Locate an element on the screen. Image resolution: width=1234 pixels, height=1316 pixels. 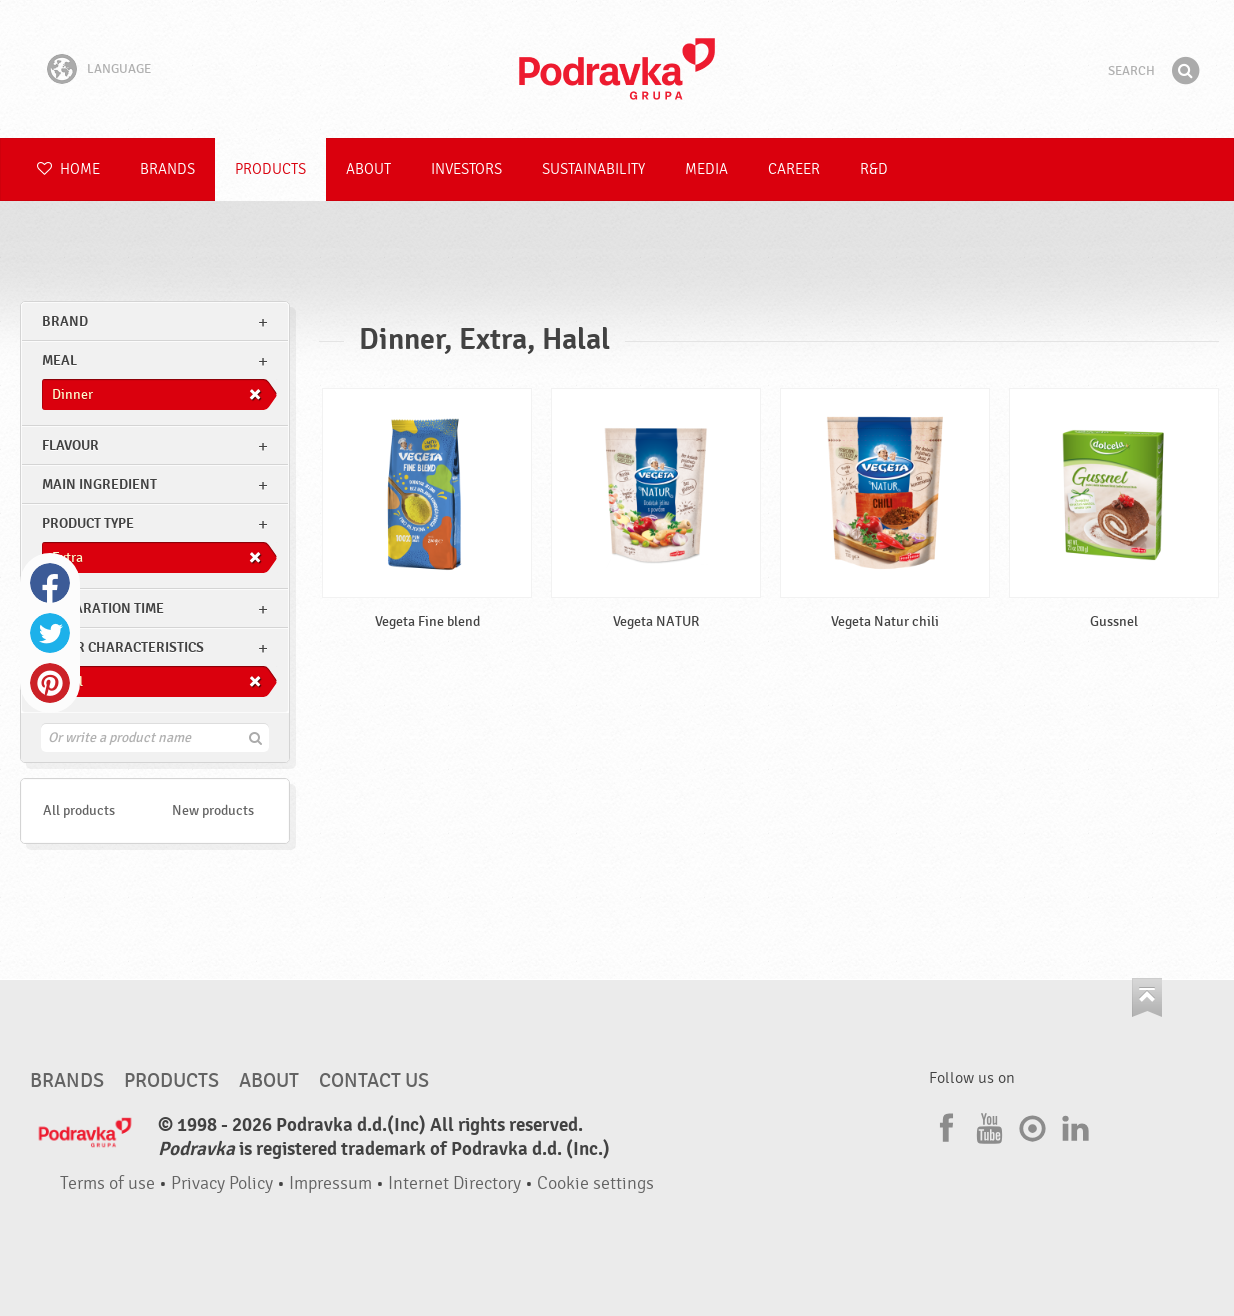
brand is located at coordinates (65, 321).